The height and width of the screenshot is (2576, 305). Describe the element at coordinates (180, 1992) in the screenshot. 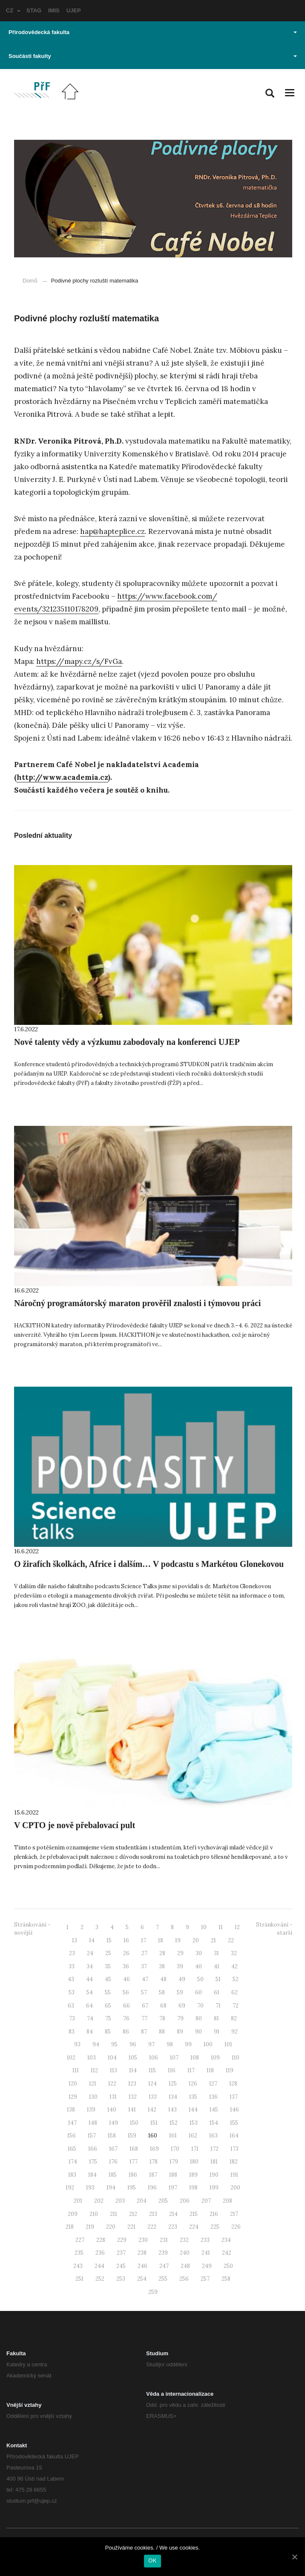

I see `59` at that location.